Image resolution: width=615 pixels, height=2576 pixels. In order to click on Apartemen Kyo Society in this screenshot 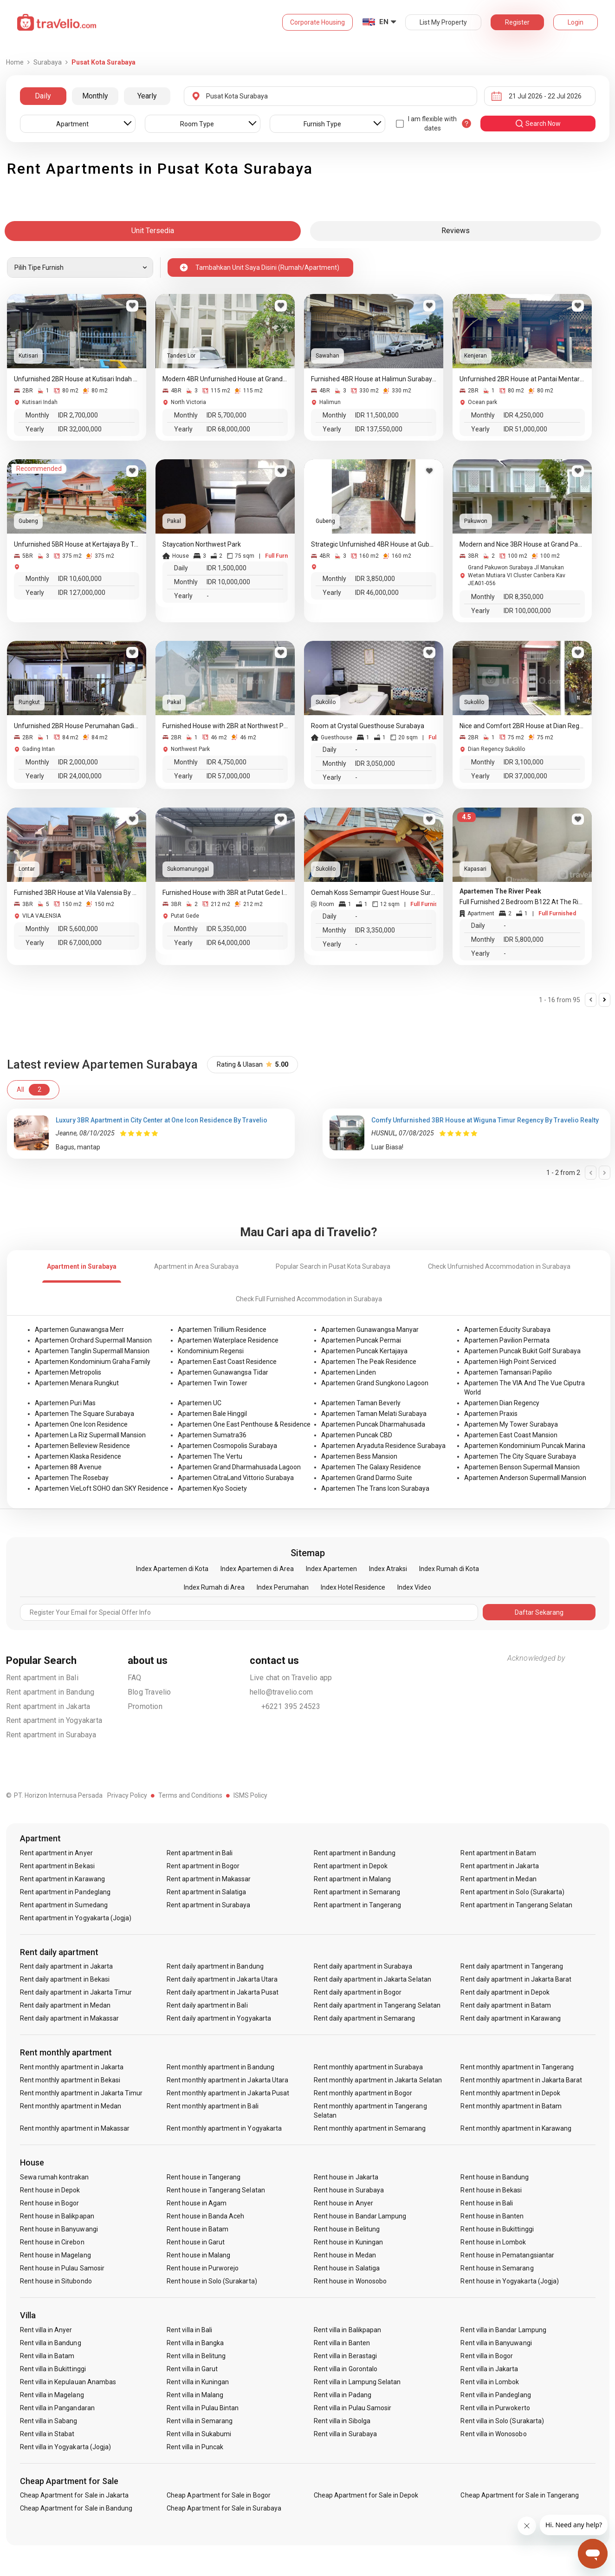, I will do `click(212, 1488)`.